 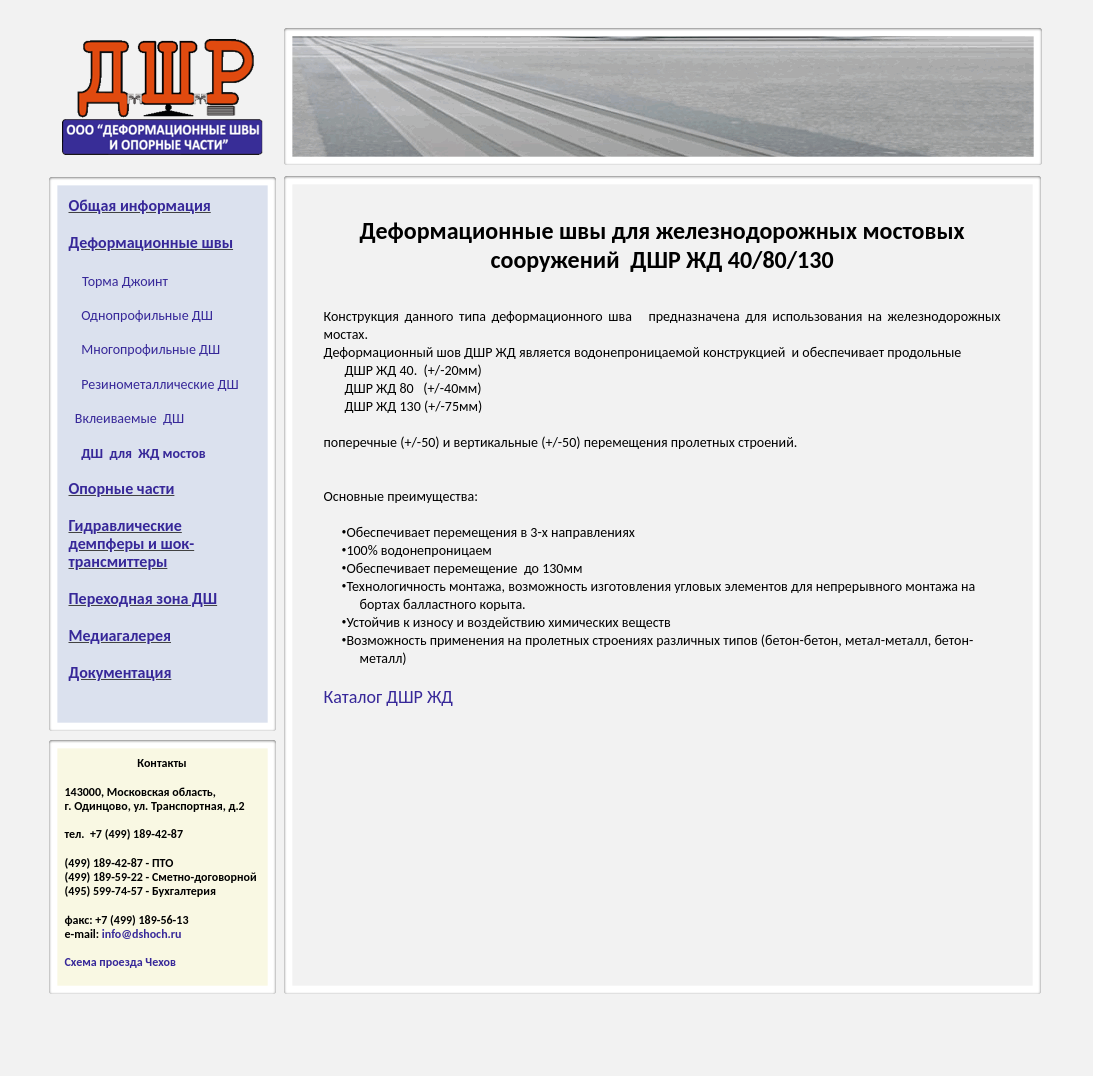 What do you see at coordinates (150, 349) in the screenshot?
I see `Многопрофильные ДШ` at bounding box center [150, 349].